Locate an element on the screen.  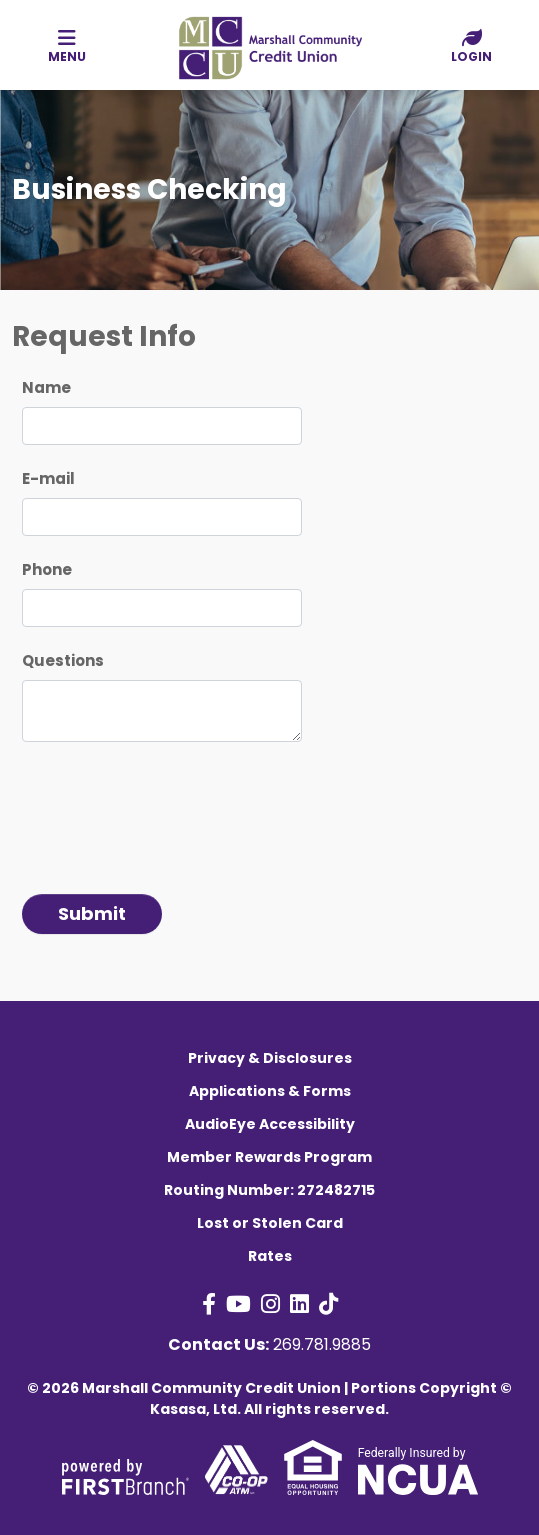
Login is located at coordinates (471, 46).